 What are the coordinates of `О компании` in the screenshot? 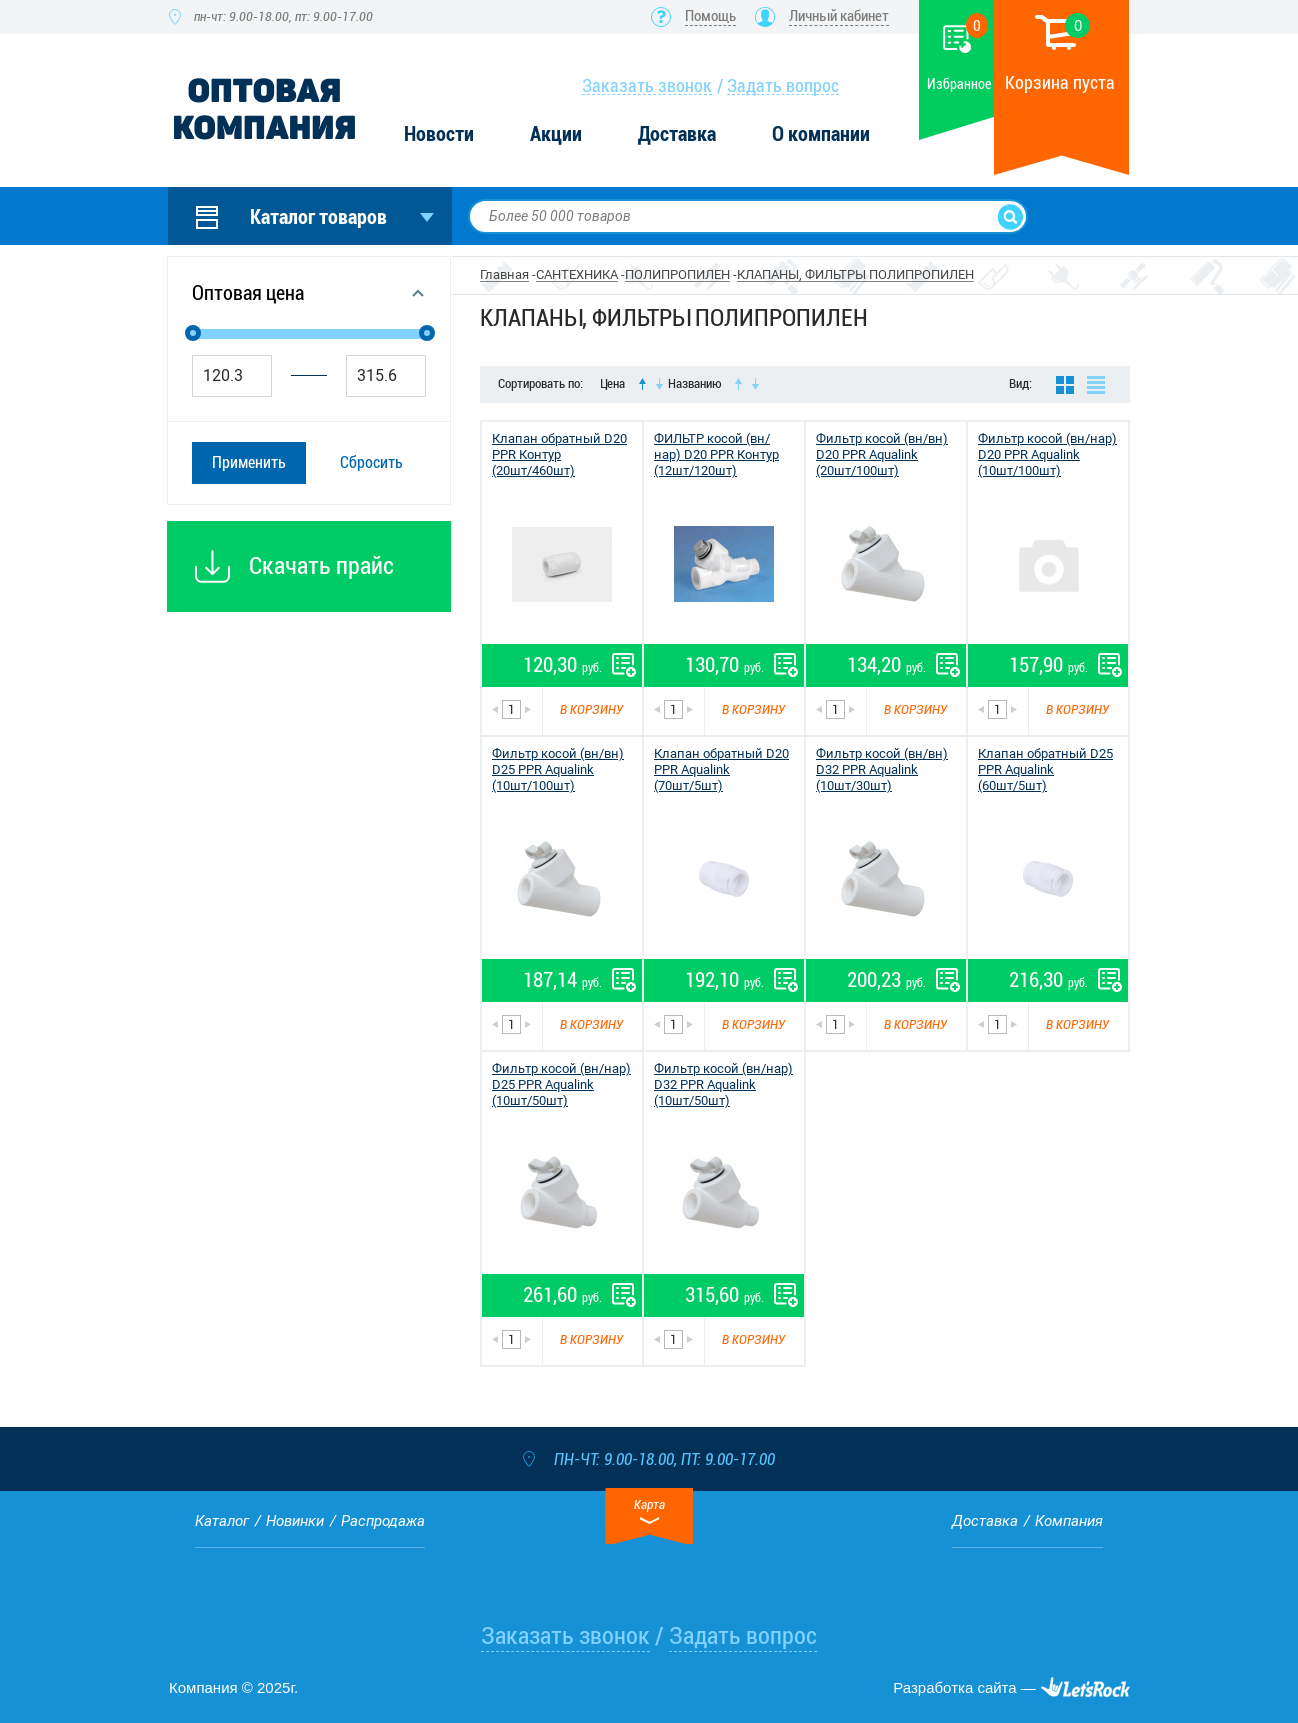 It's located at (821, 134).